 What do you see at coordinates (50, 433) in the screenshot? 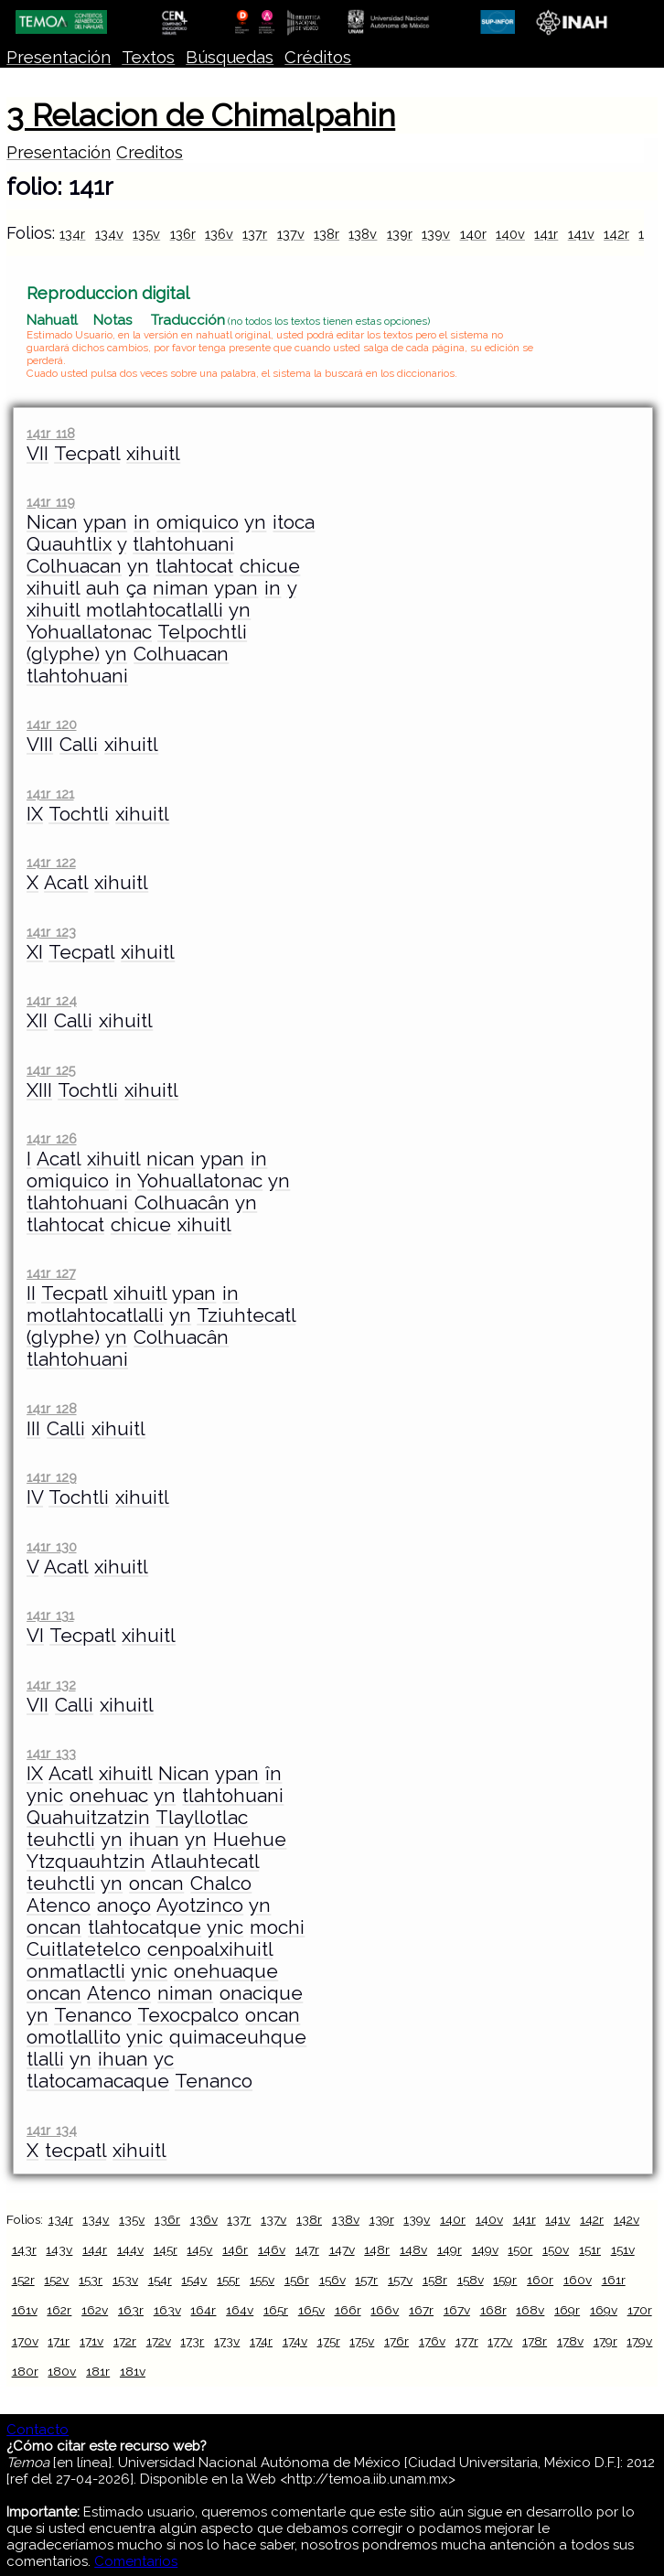
I see `141r 118` at bounding box center [50, 433].